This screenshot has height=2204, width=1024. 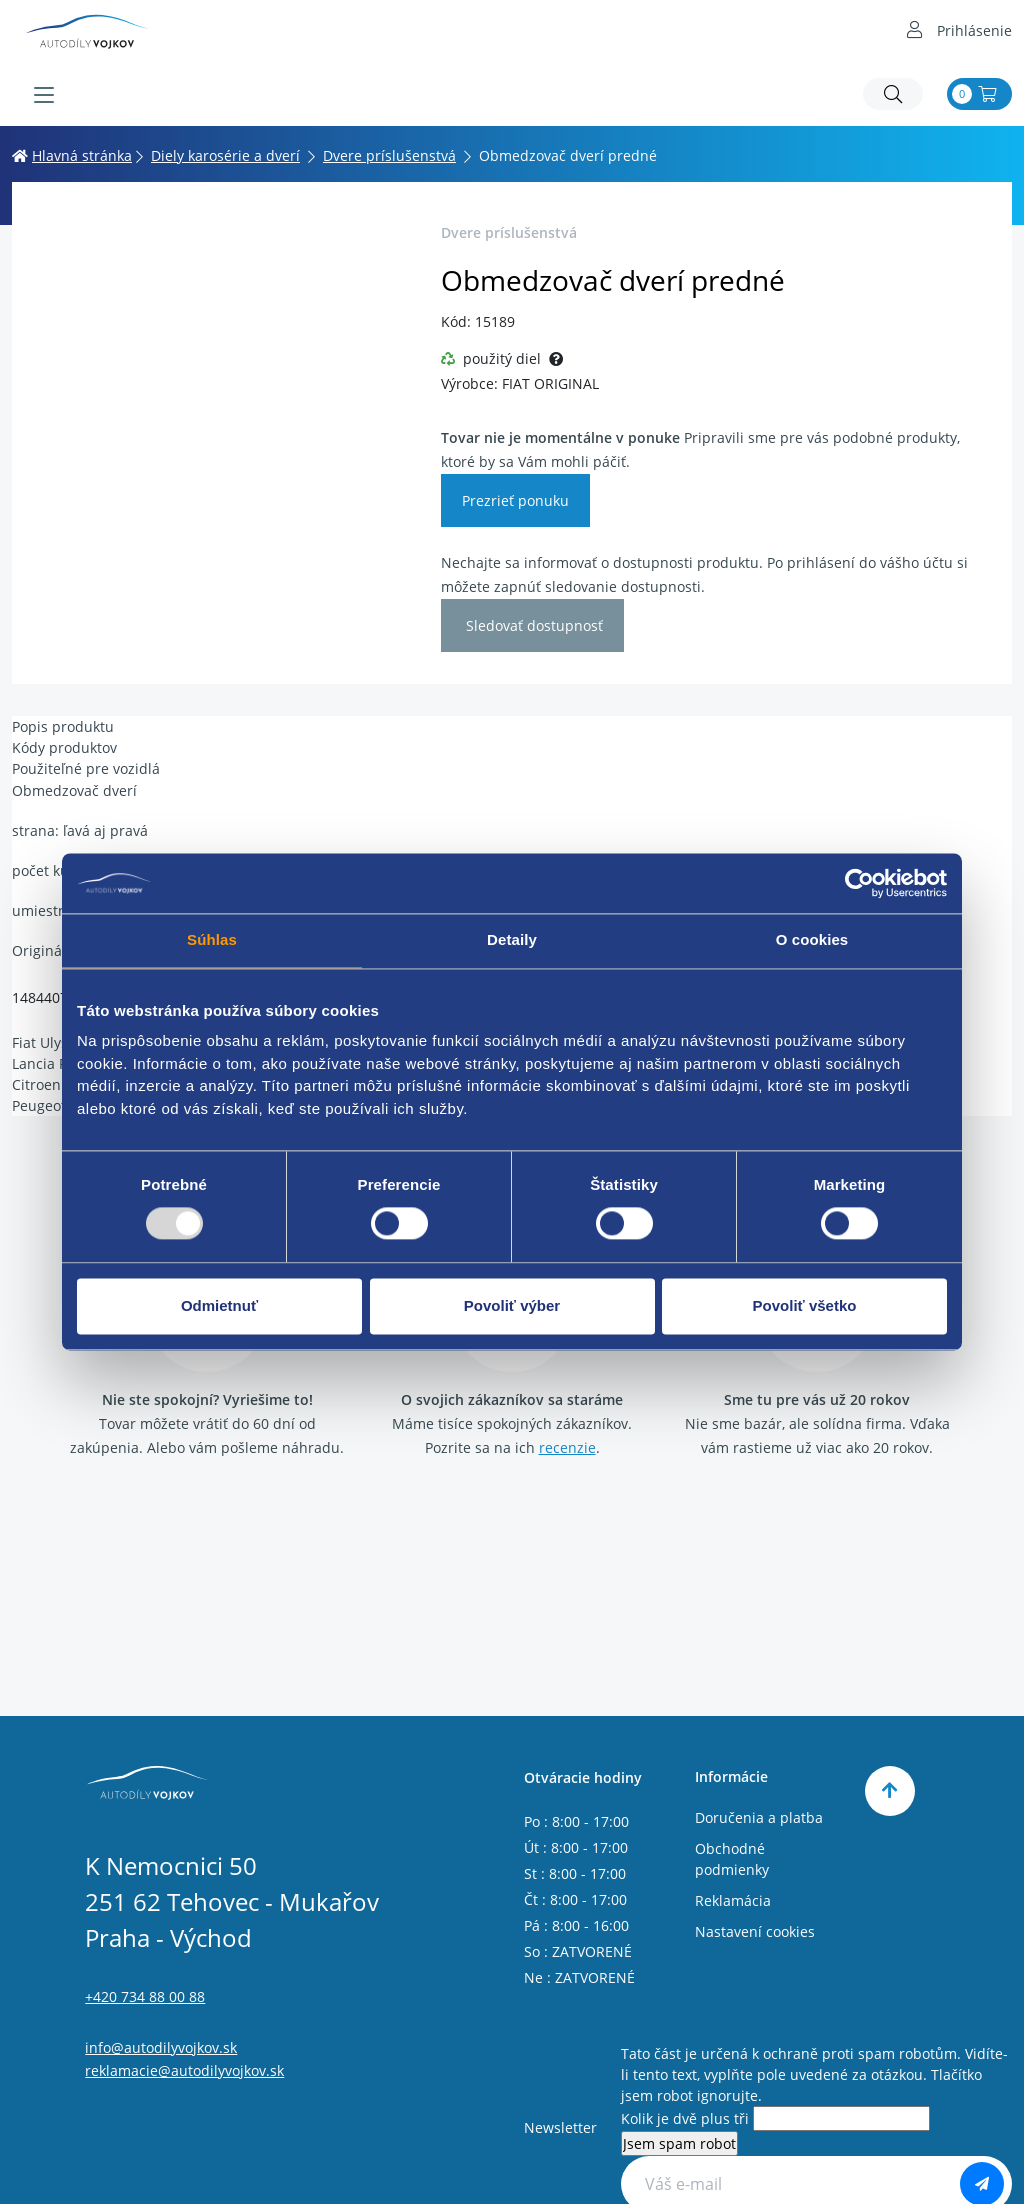 What do you see at coordinates (567, 1447) in the screenshot?
I see `recenzie` at bounding box center [567, 1447].